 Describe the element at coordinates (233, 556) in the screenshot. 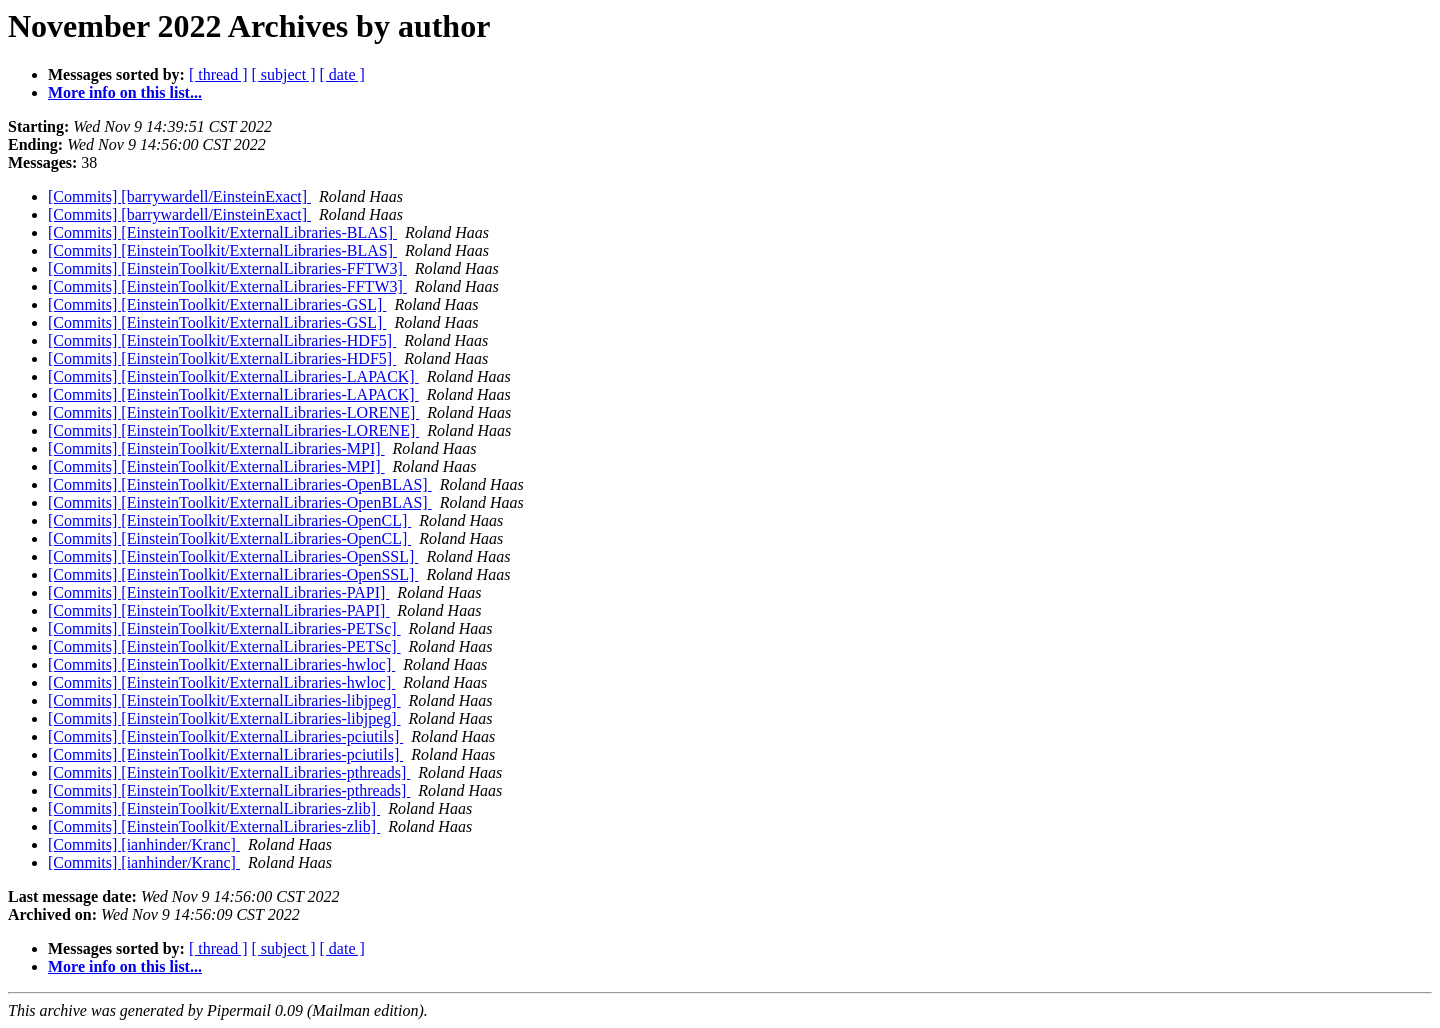

I see `[Commits] [EinsteinToolkit/ExternalLibraries-OpenSSL]` at that location.